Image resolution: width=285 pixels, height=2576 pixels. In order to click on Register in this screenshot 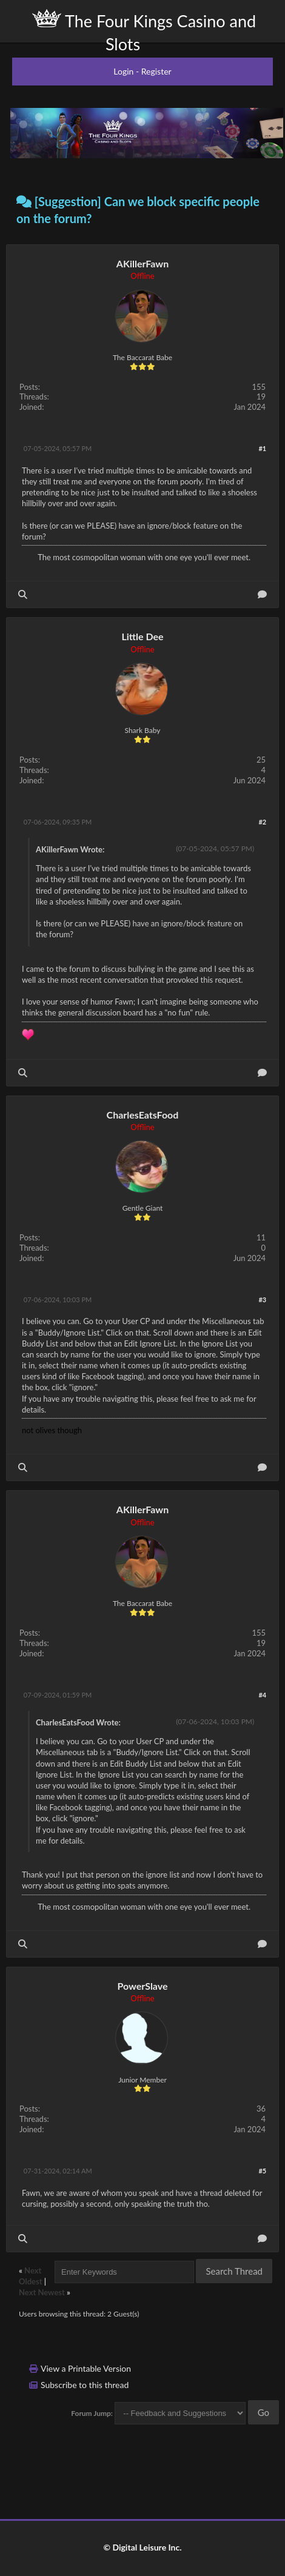, I will do `click(156, 71)`.